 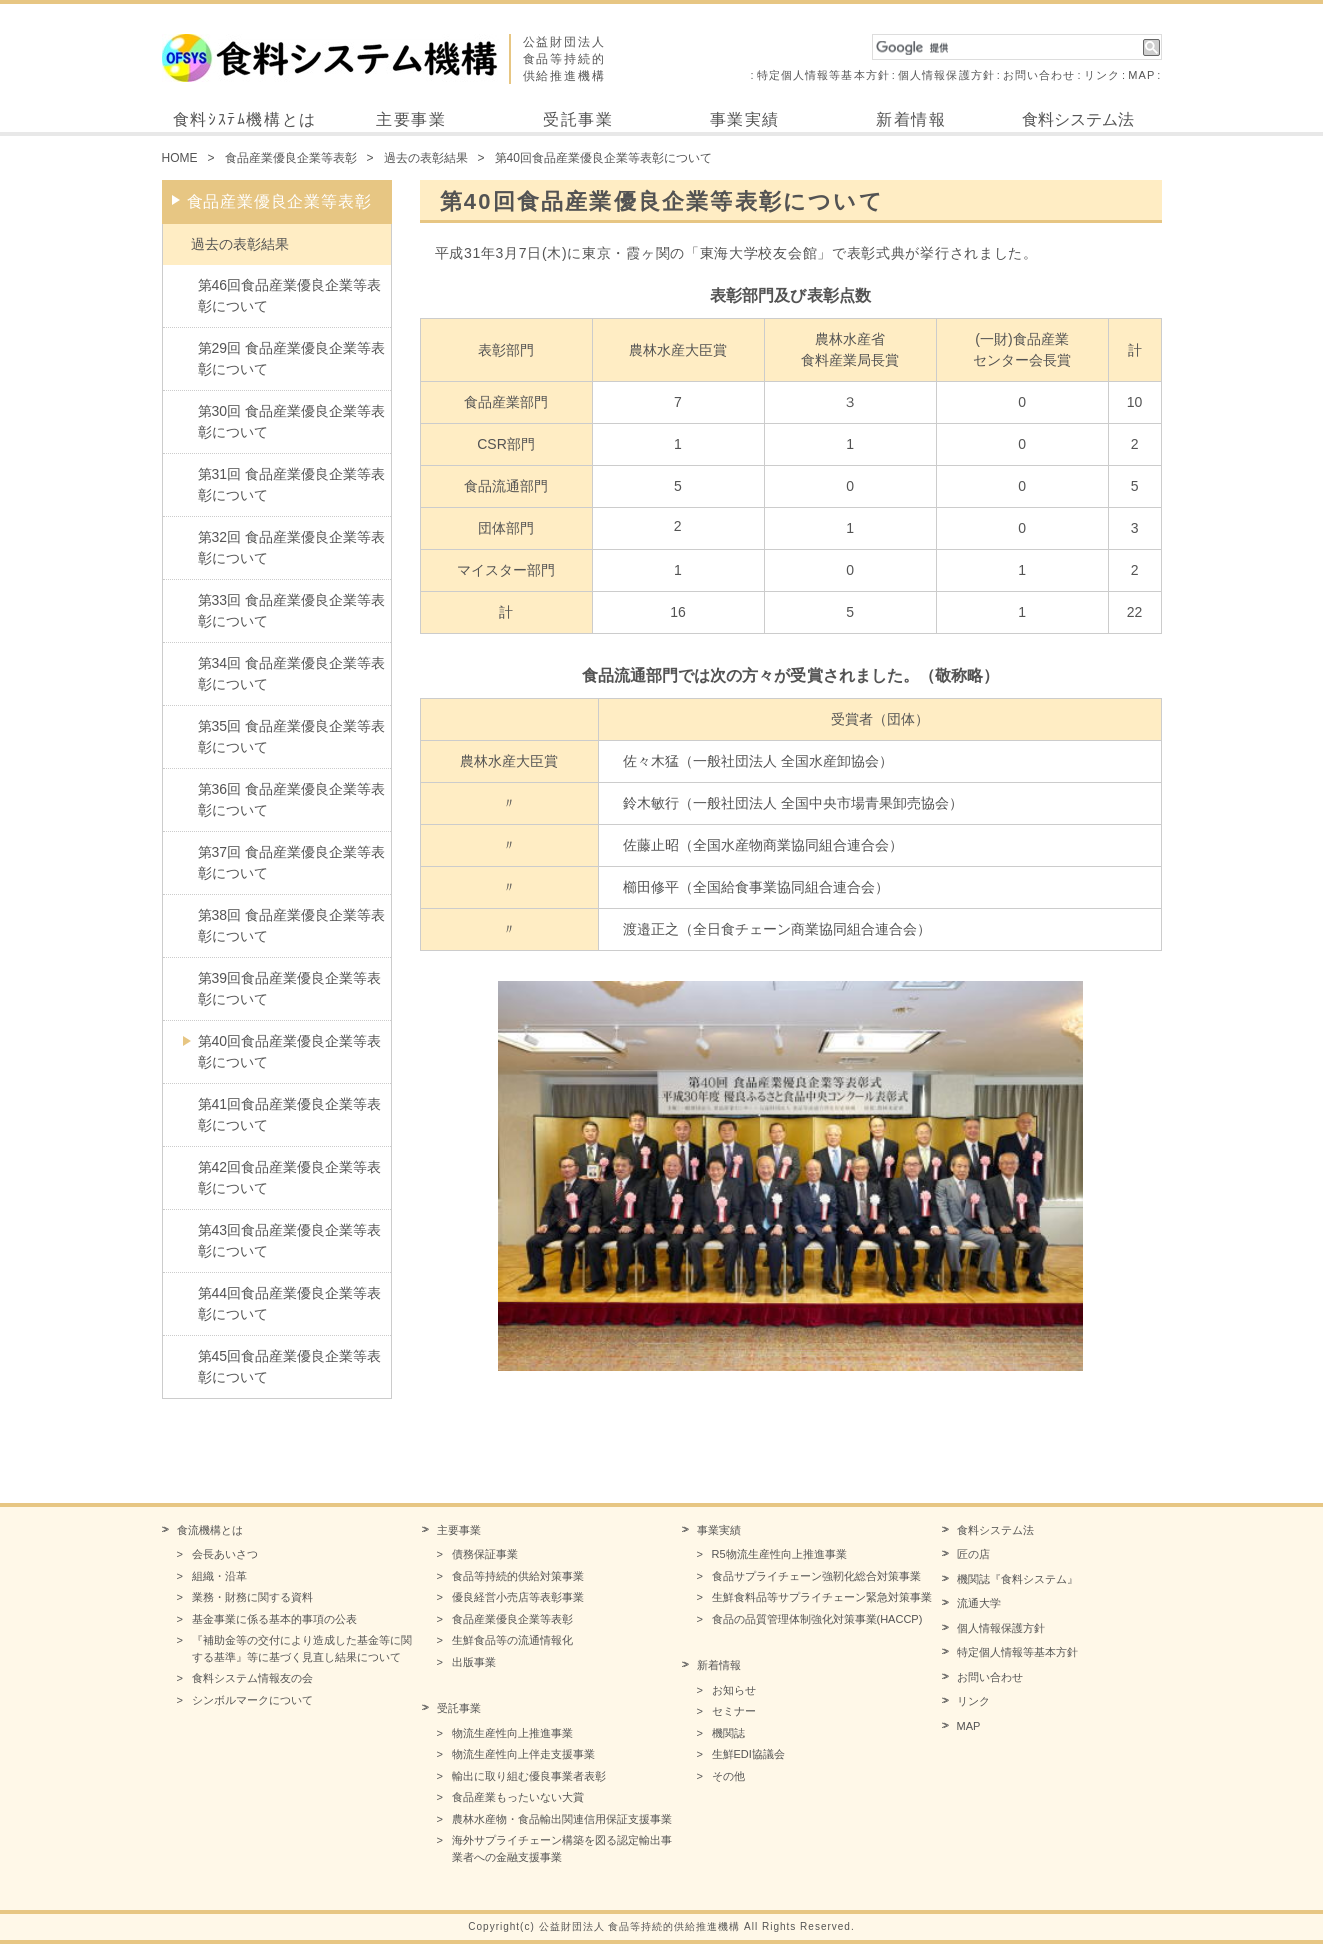 I want to click on 優良経営小売店等表彰事業, so click(x=518, y=1597).